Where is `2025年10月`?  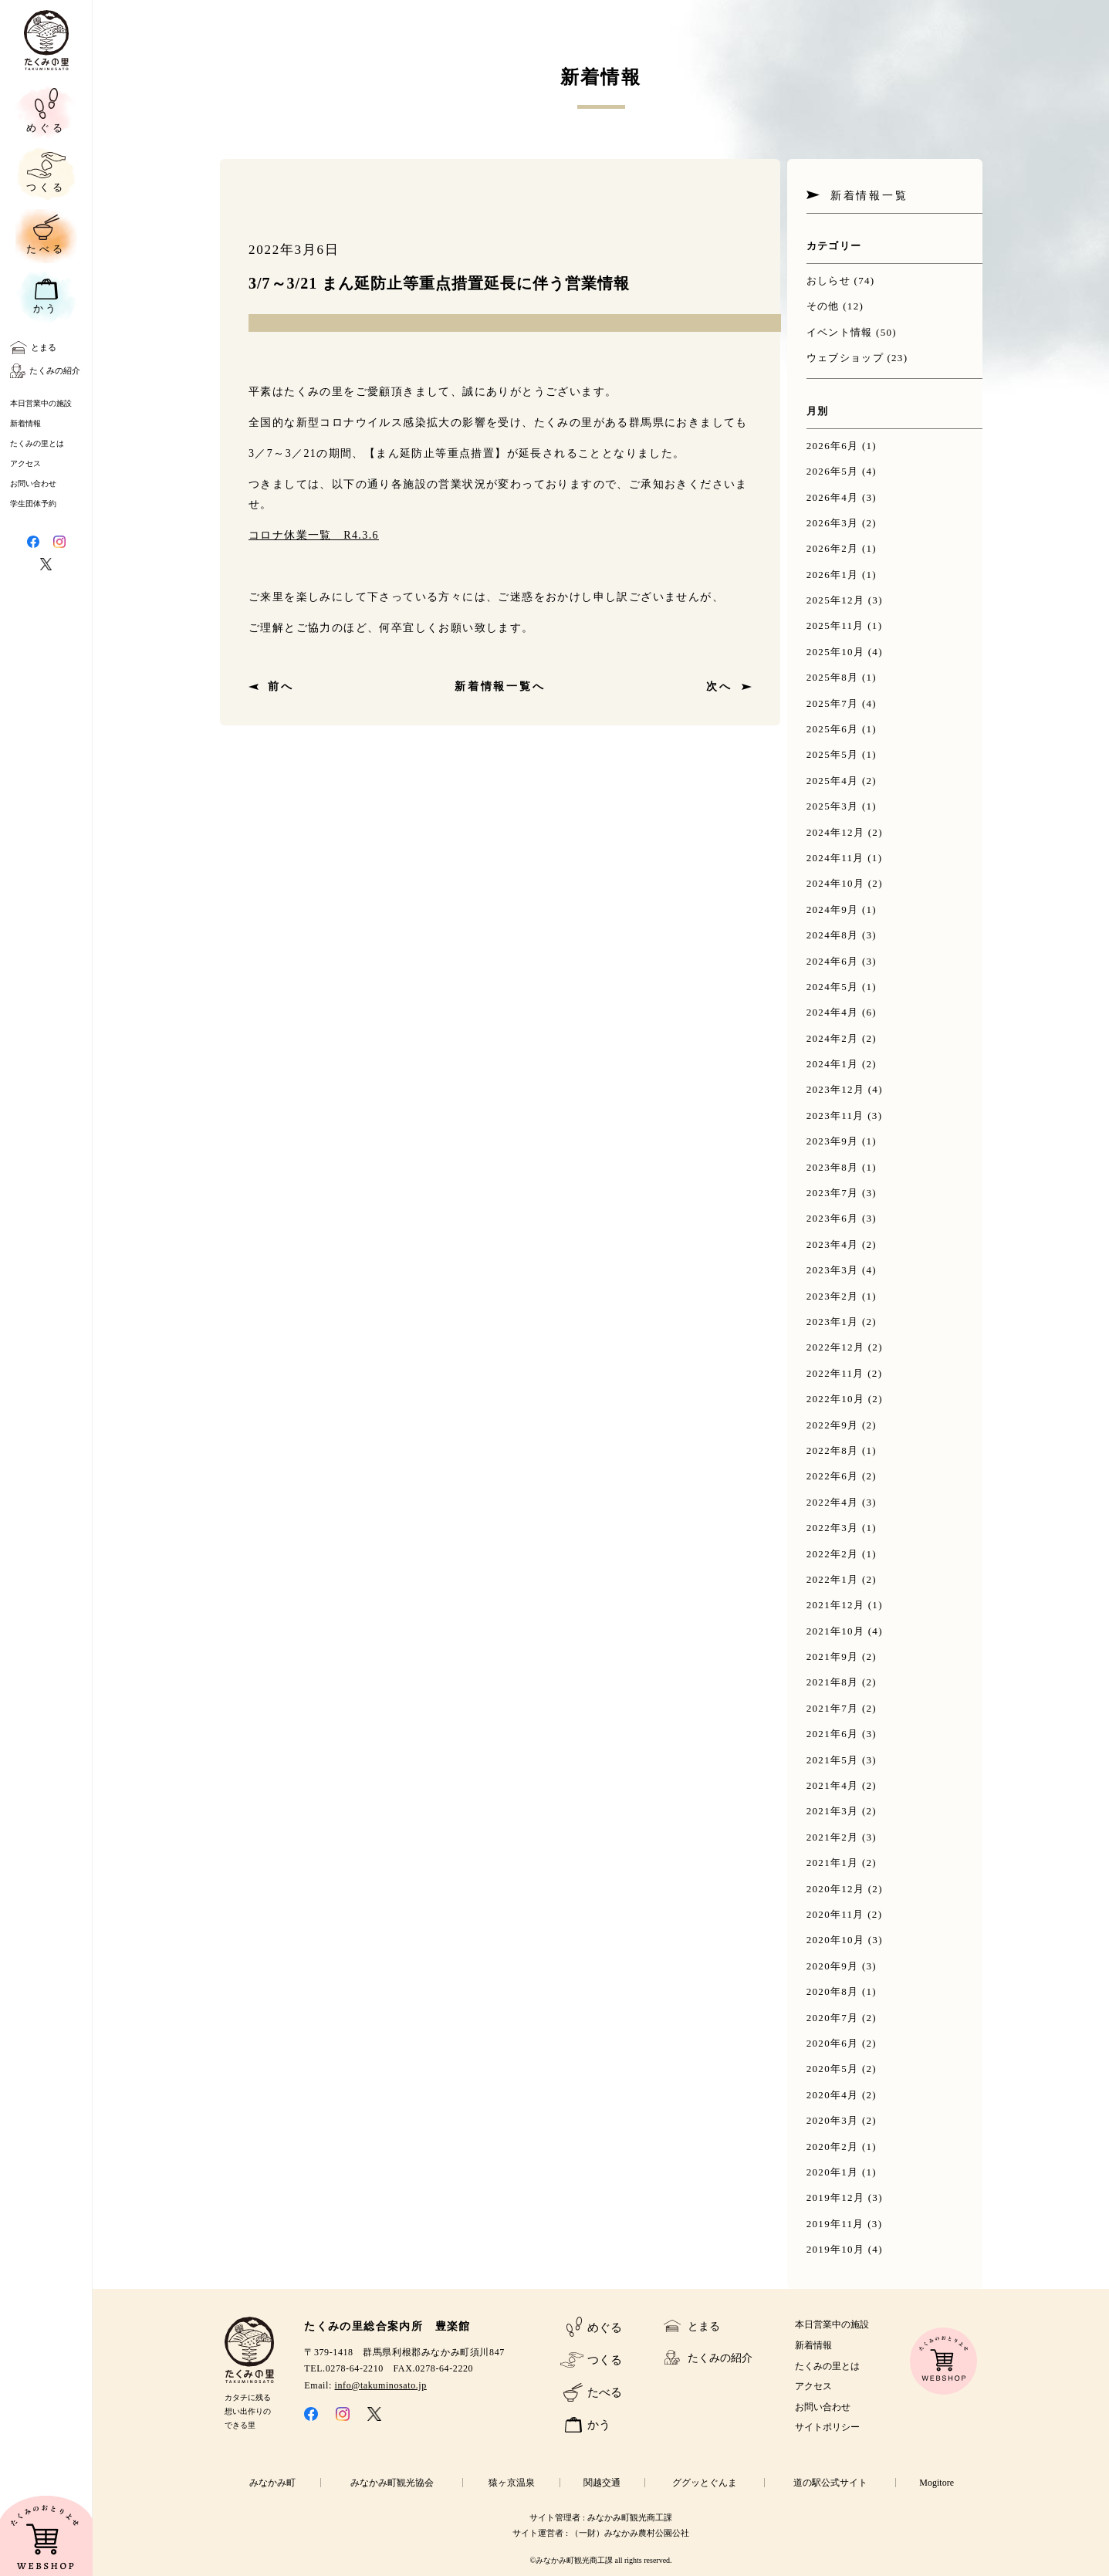 2025年10月 is located at coordinates (835, 652).